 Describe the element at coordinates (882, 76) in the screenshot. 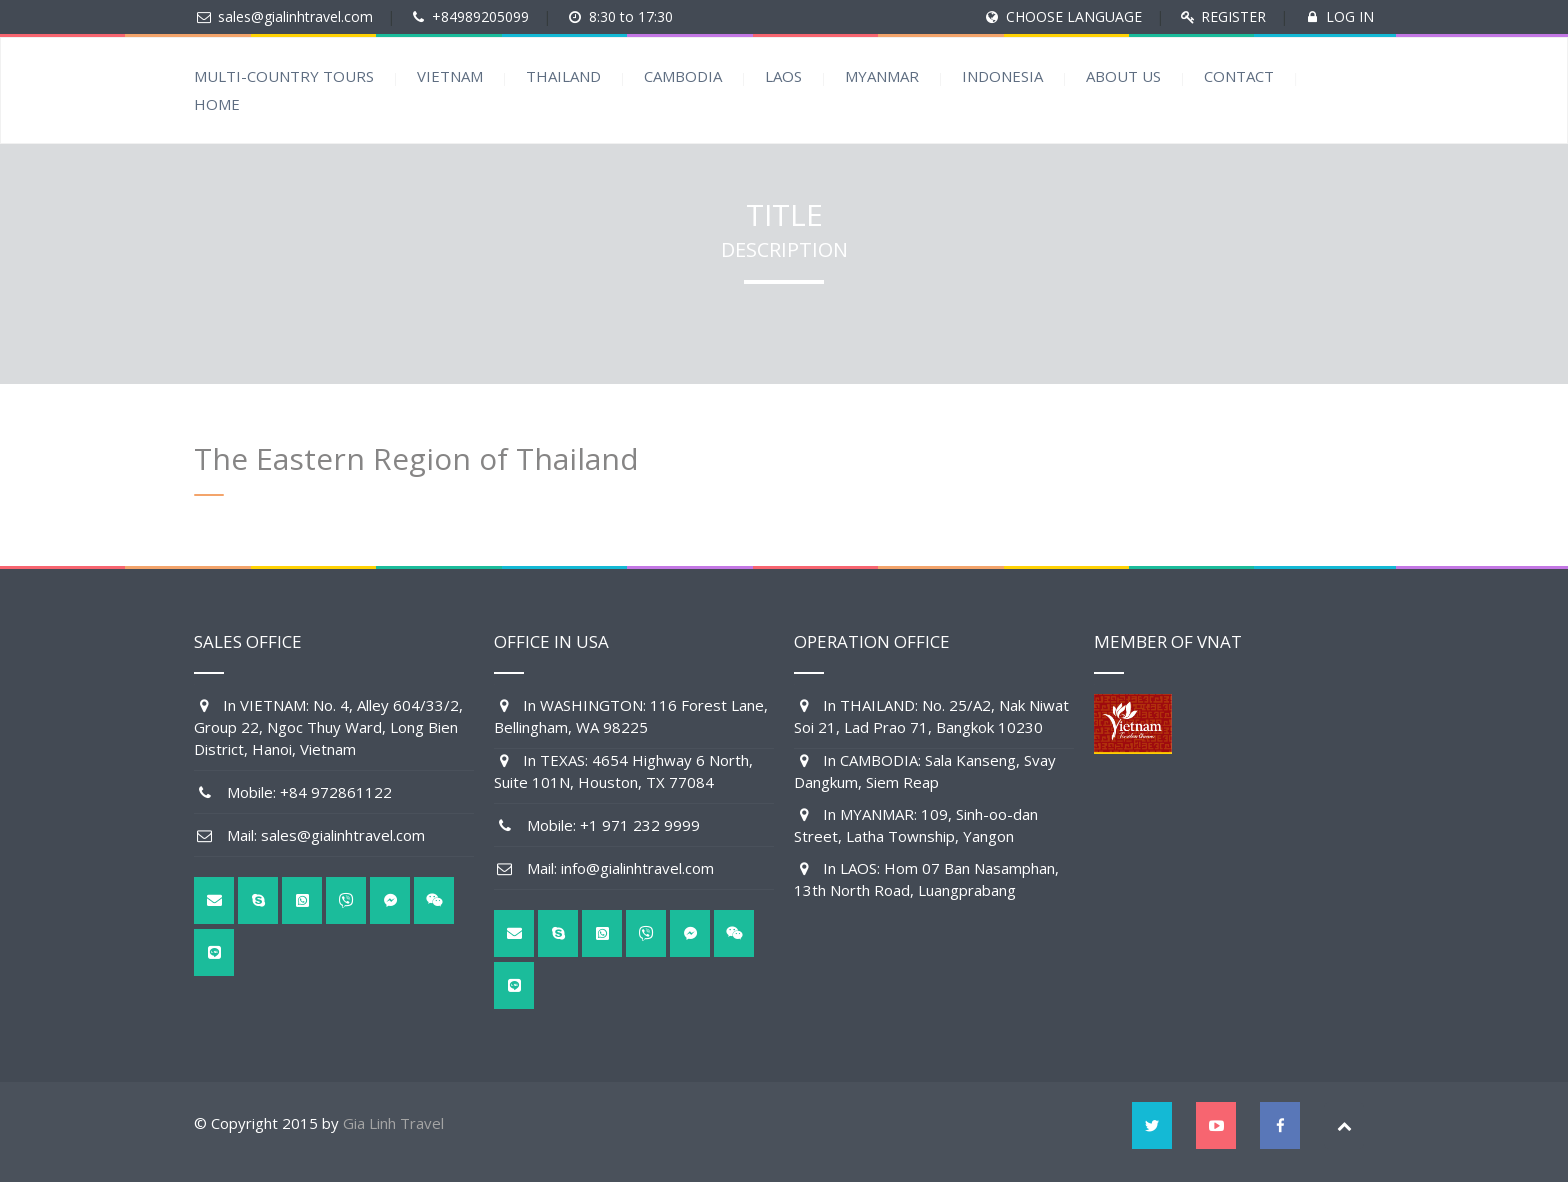

I see `MYANMAR` at that location.